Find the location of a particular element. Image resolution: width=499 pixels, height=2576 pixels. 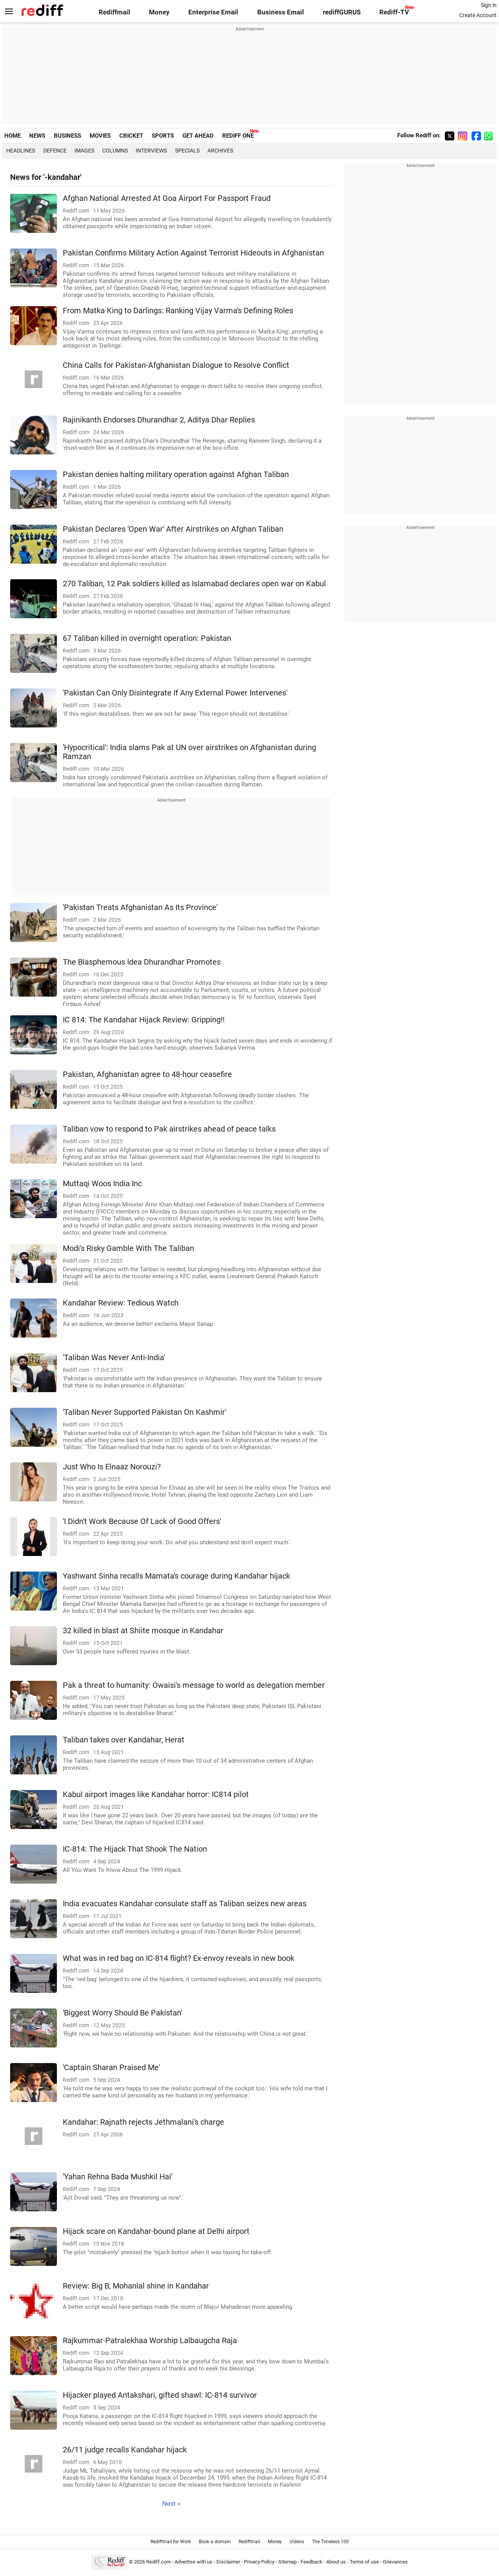

26/11 judge recalls Kandahar hijack is located at coordinates (125, 2449).